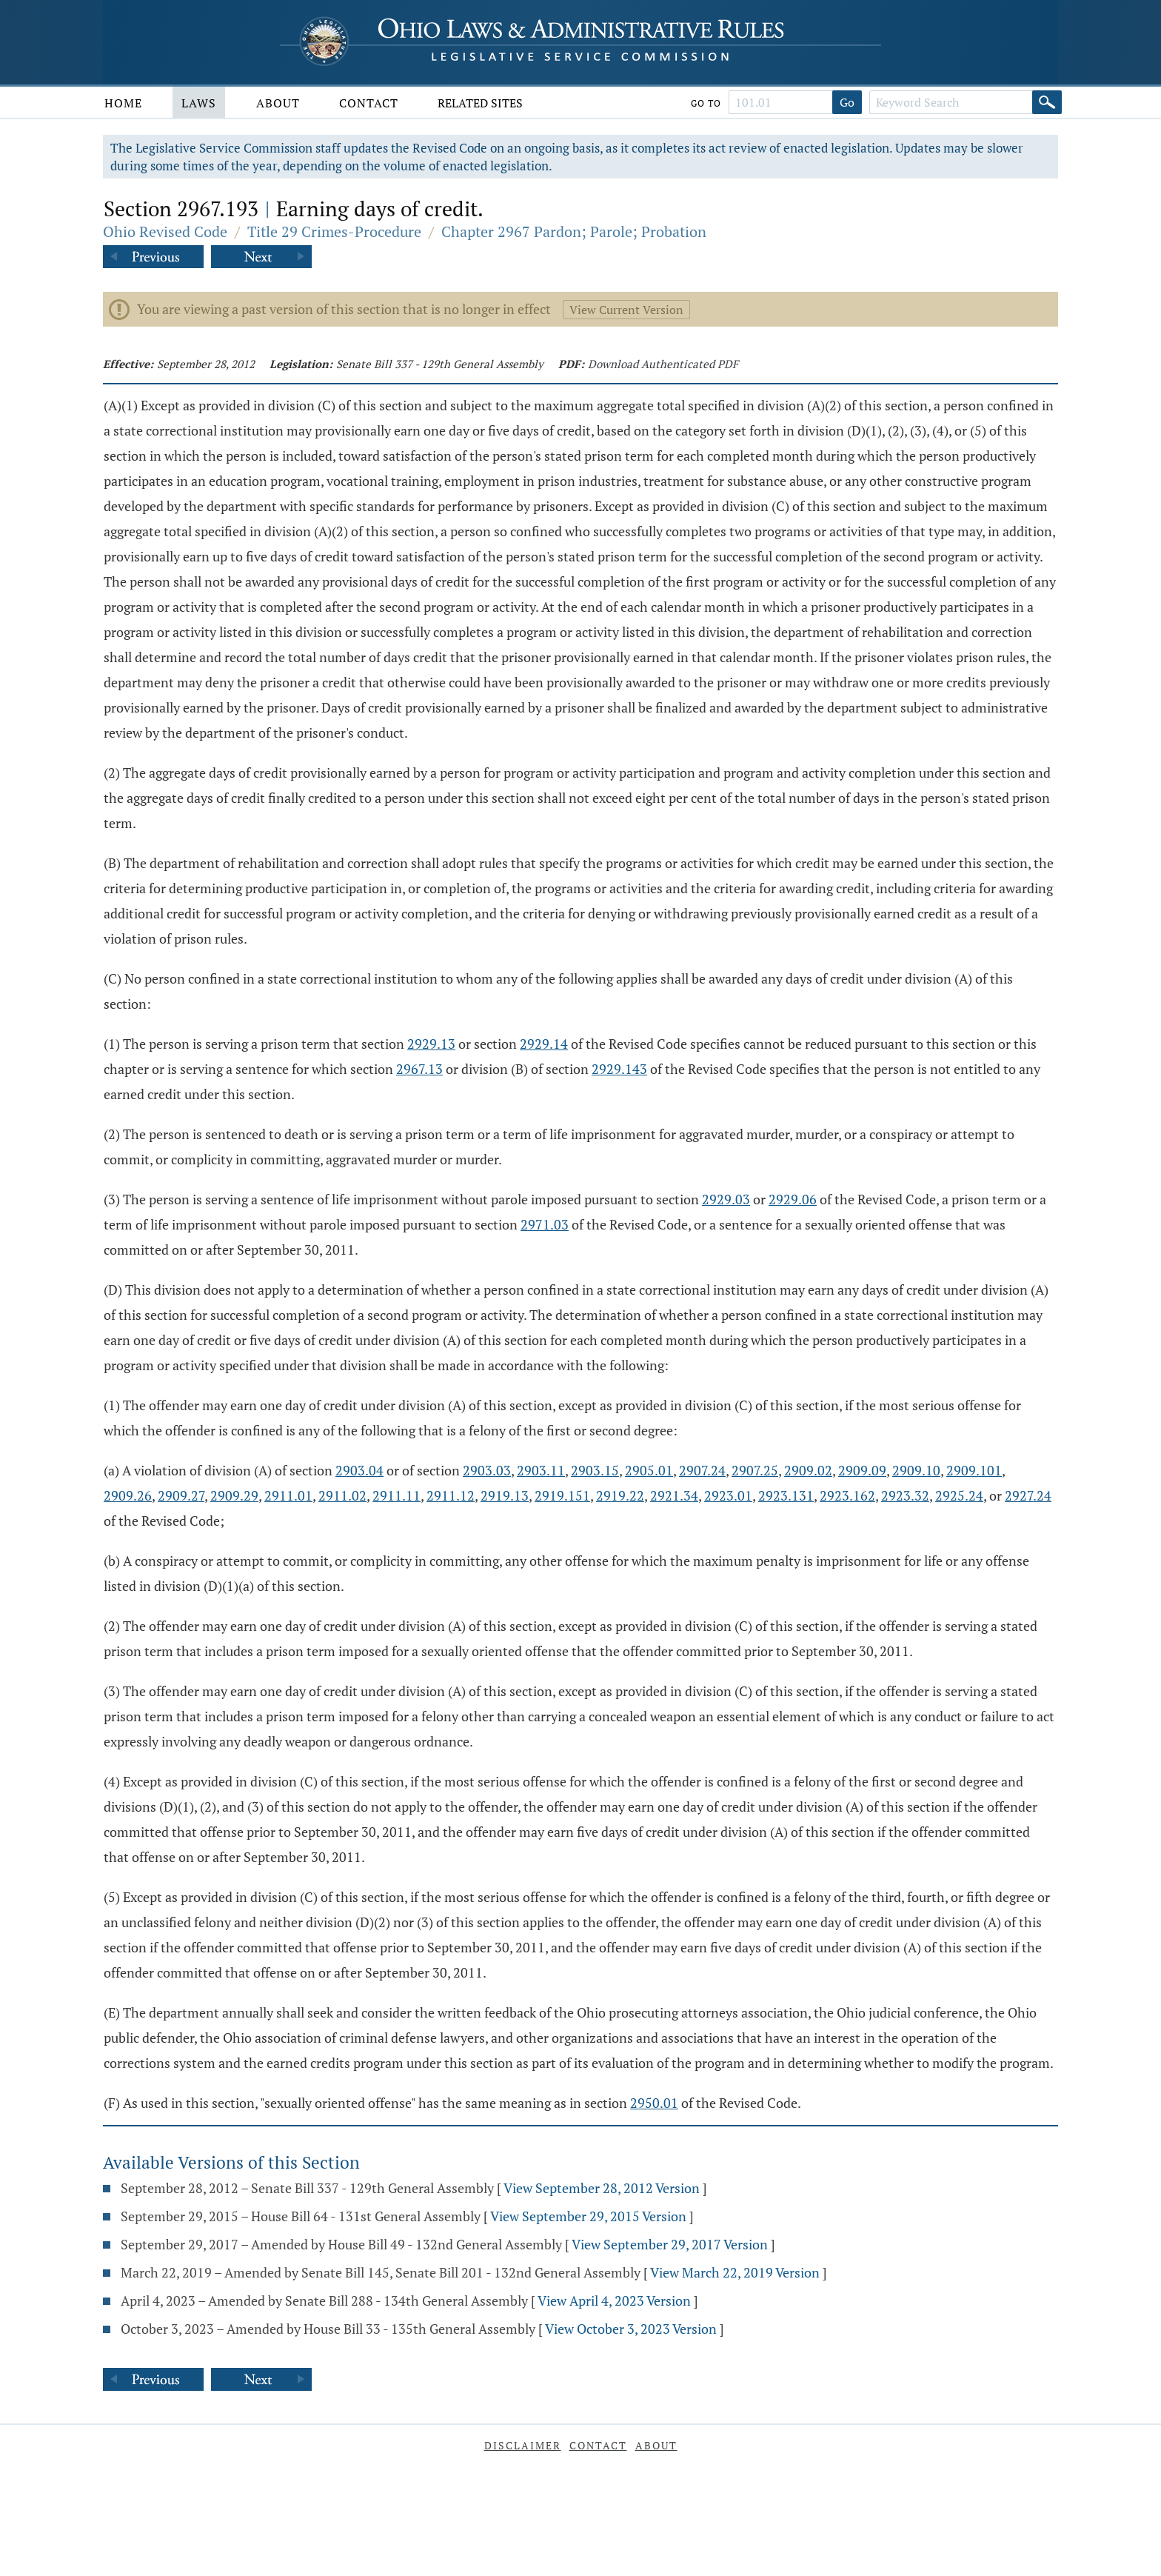 Image resolution: width=1161 pixels, height=2576 pixels. What do you see at coordinates (735, 2272) in the screenshot?
I see `View March 22, 2019 Version` at bounding box center [735, 2272].